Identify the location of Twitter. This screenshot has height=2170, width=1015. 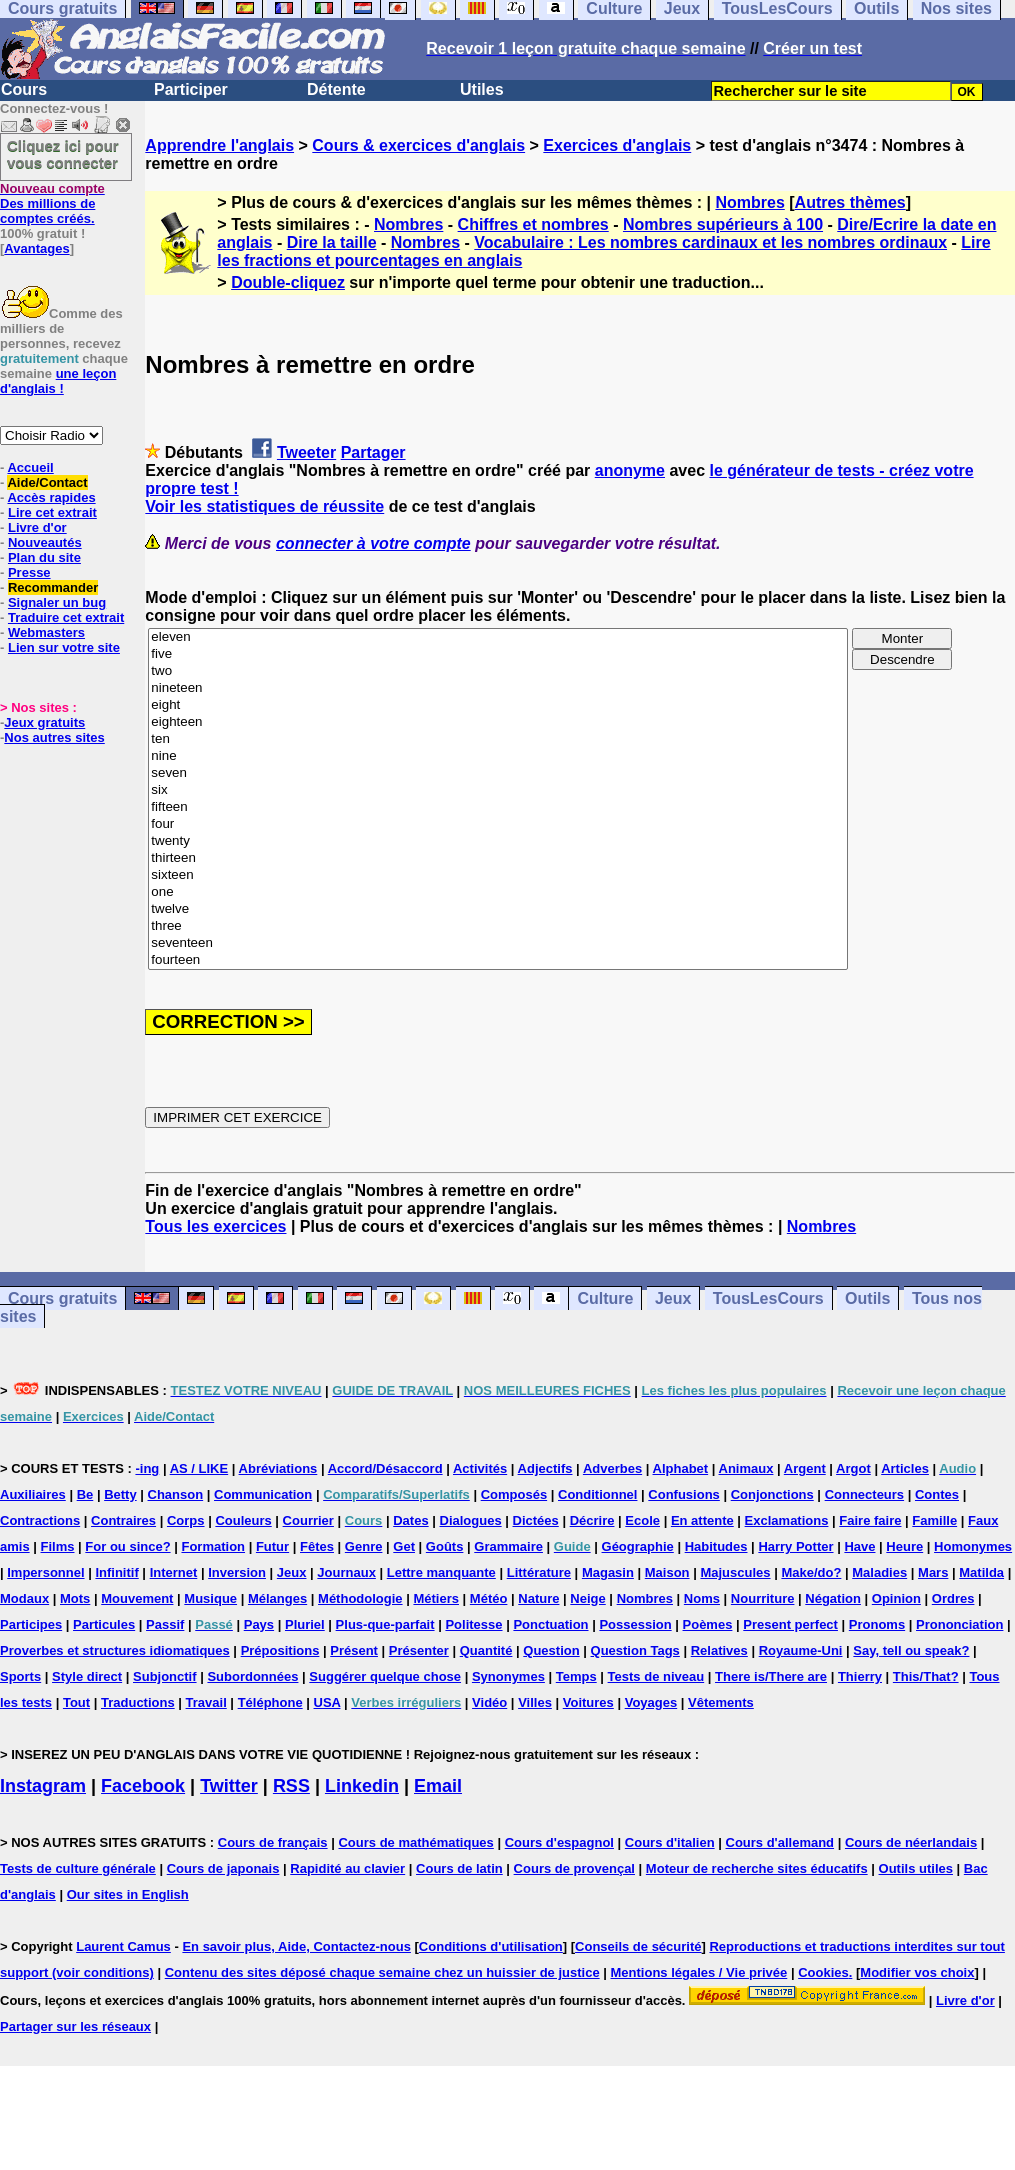
(229, 1786).